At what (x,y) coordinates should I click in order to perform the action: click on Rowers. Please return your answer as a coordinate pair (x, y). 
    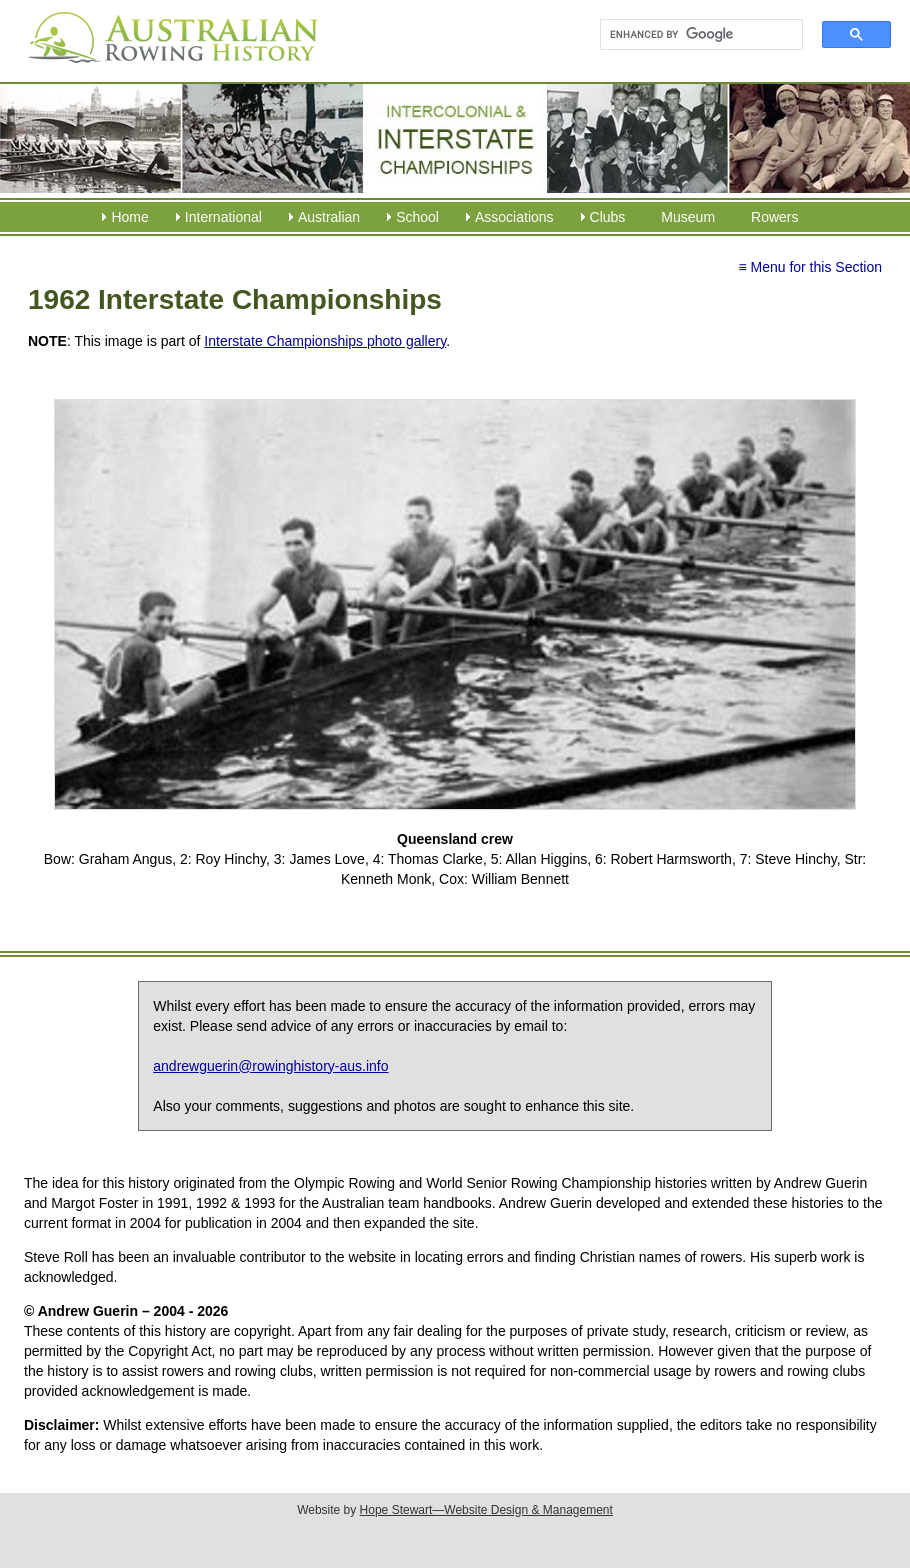
    Looking at the image, I should click on (774, 217).